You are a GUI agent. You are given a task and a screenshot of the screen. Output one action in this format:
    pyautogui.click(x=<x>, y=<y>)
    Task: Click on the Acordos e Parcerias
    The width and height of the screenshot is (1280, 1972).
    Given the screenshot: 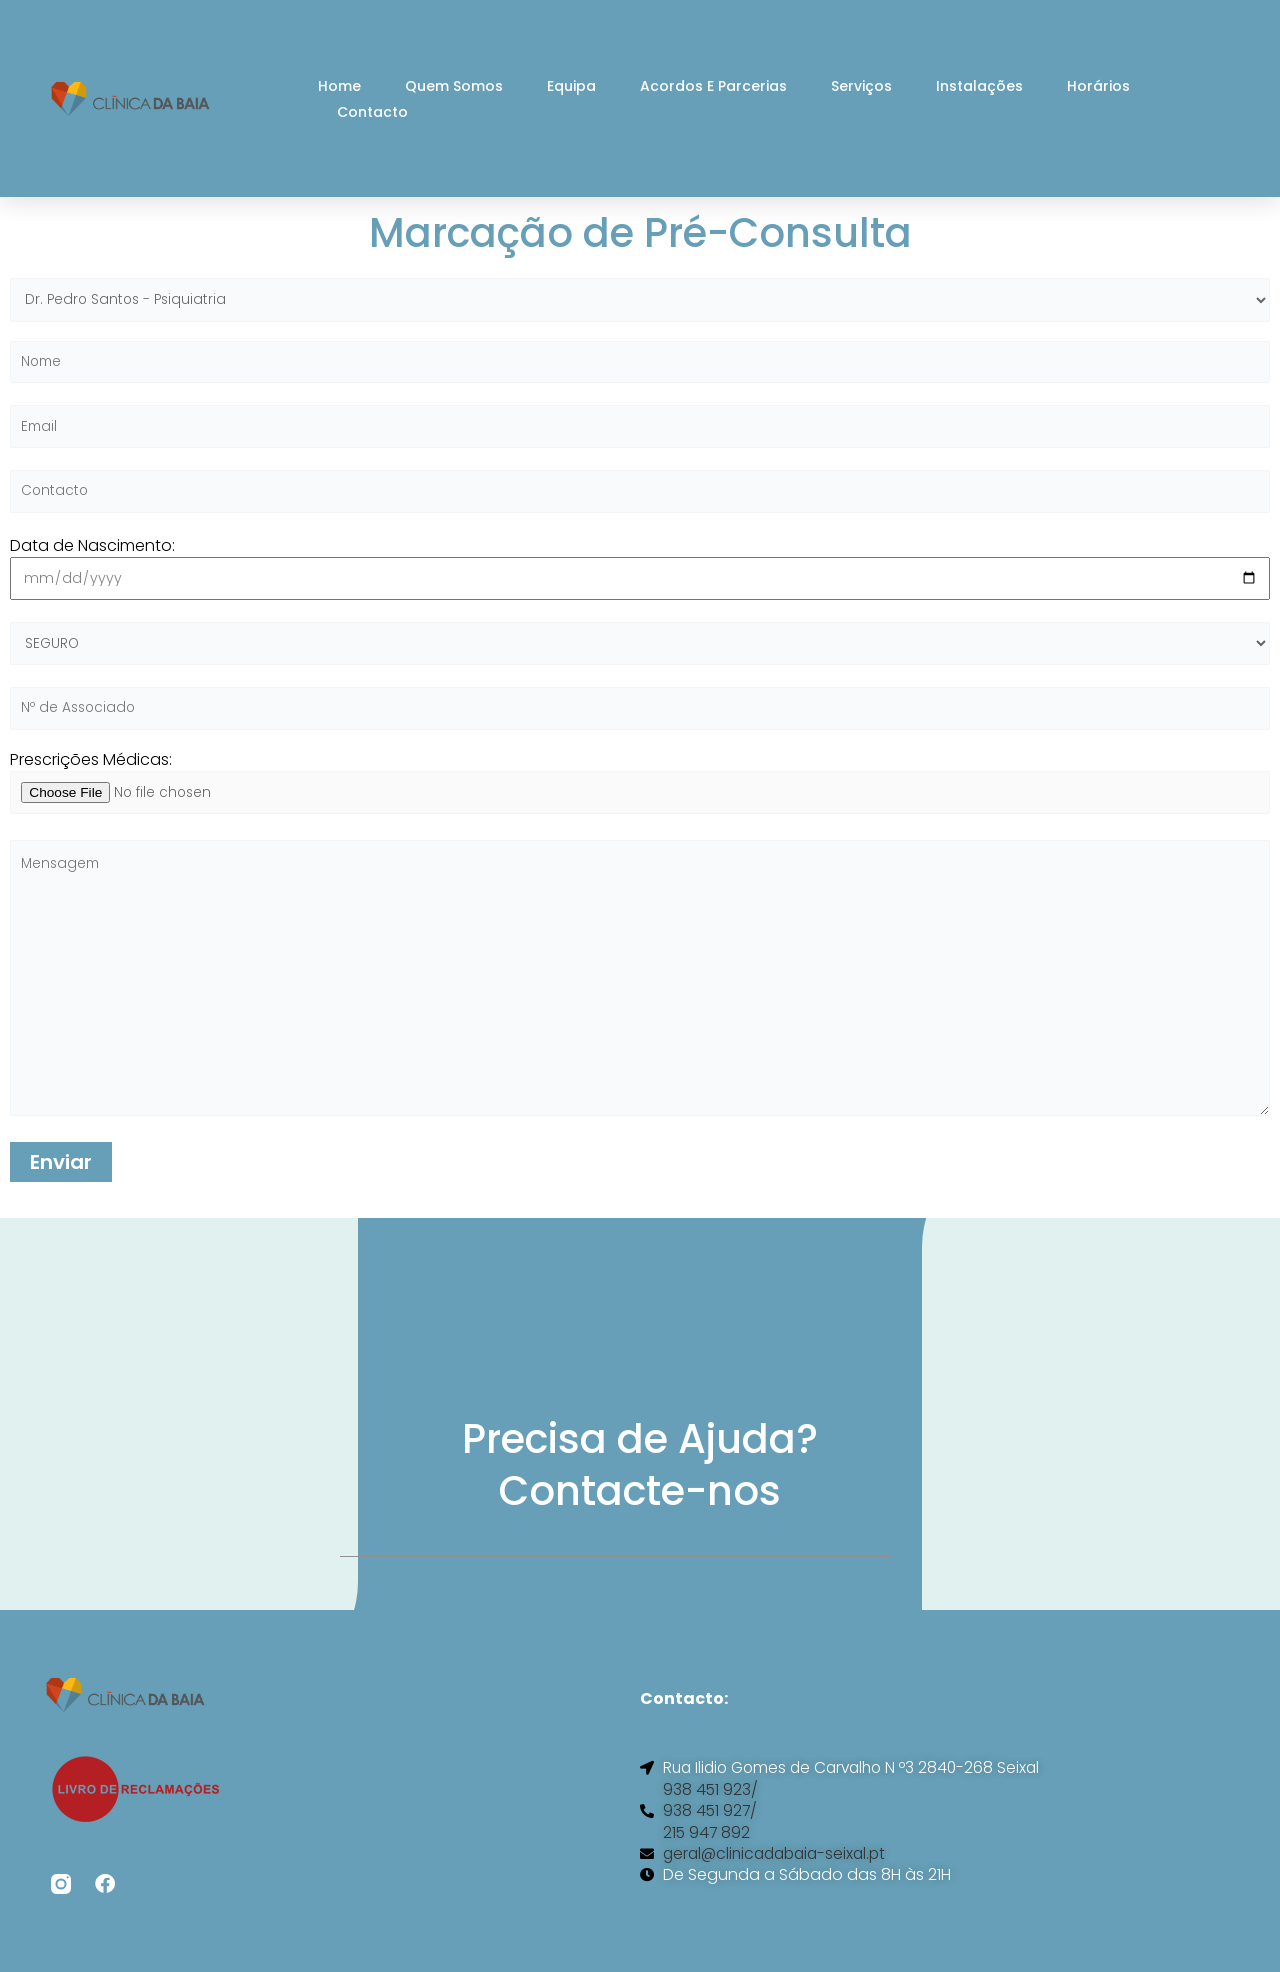 What is the action you would take?
    pyautogui.click(x=713, y=86)
    